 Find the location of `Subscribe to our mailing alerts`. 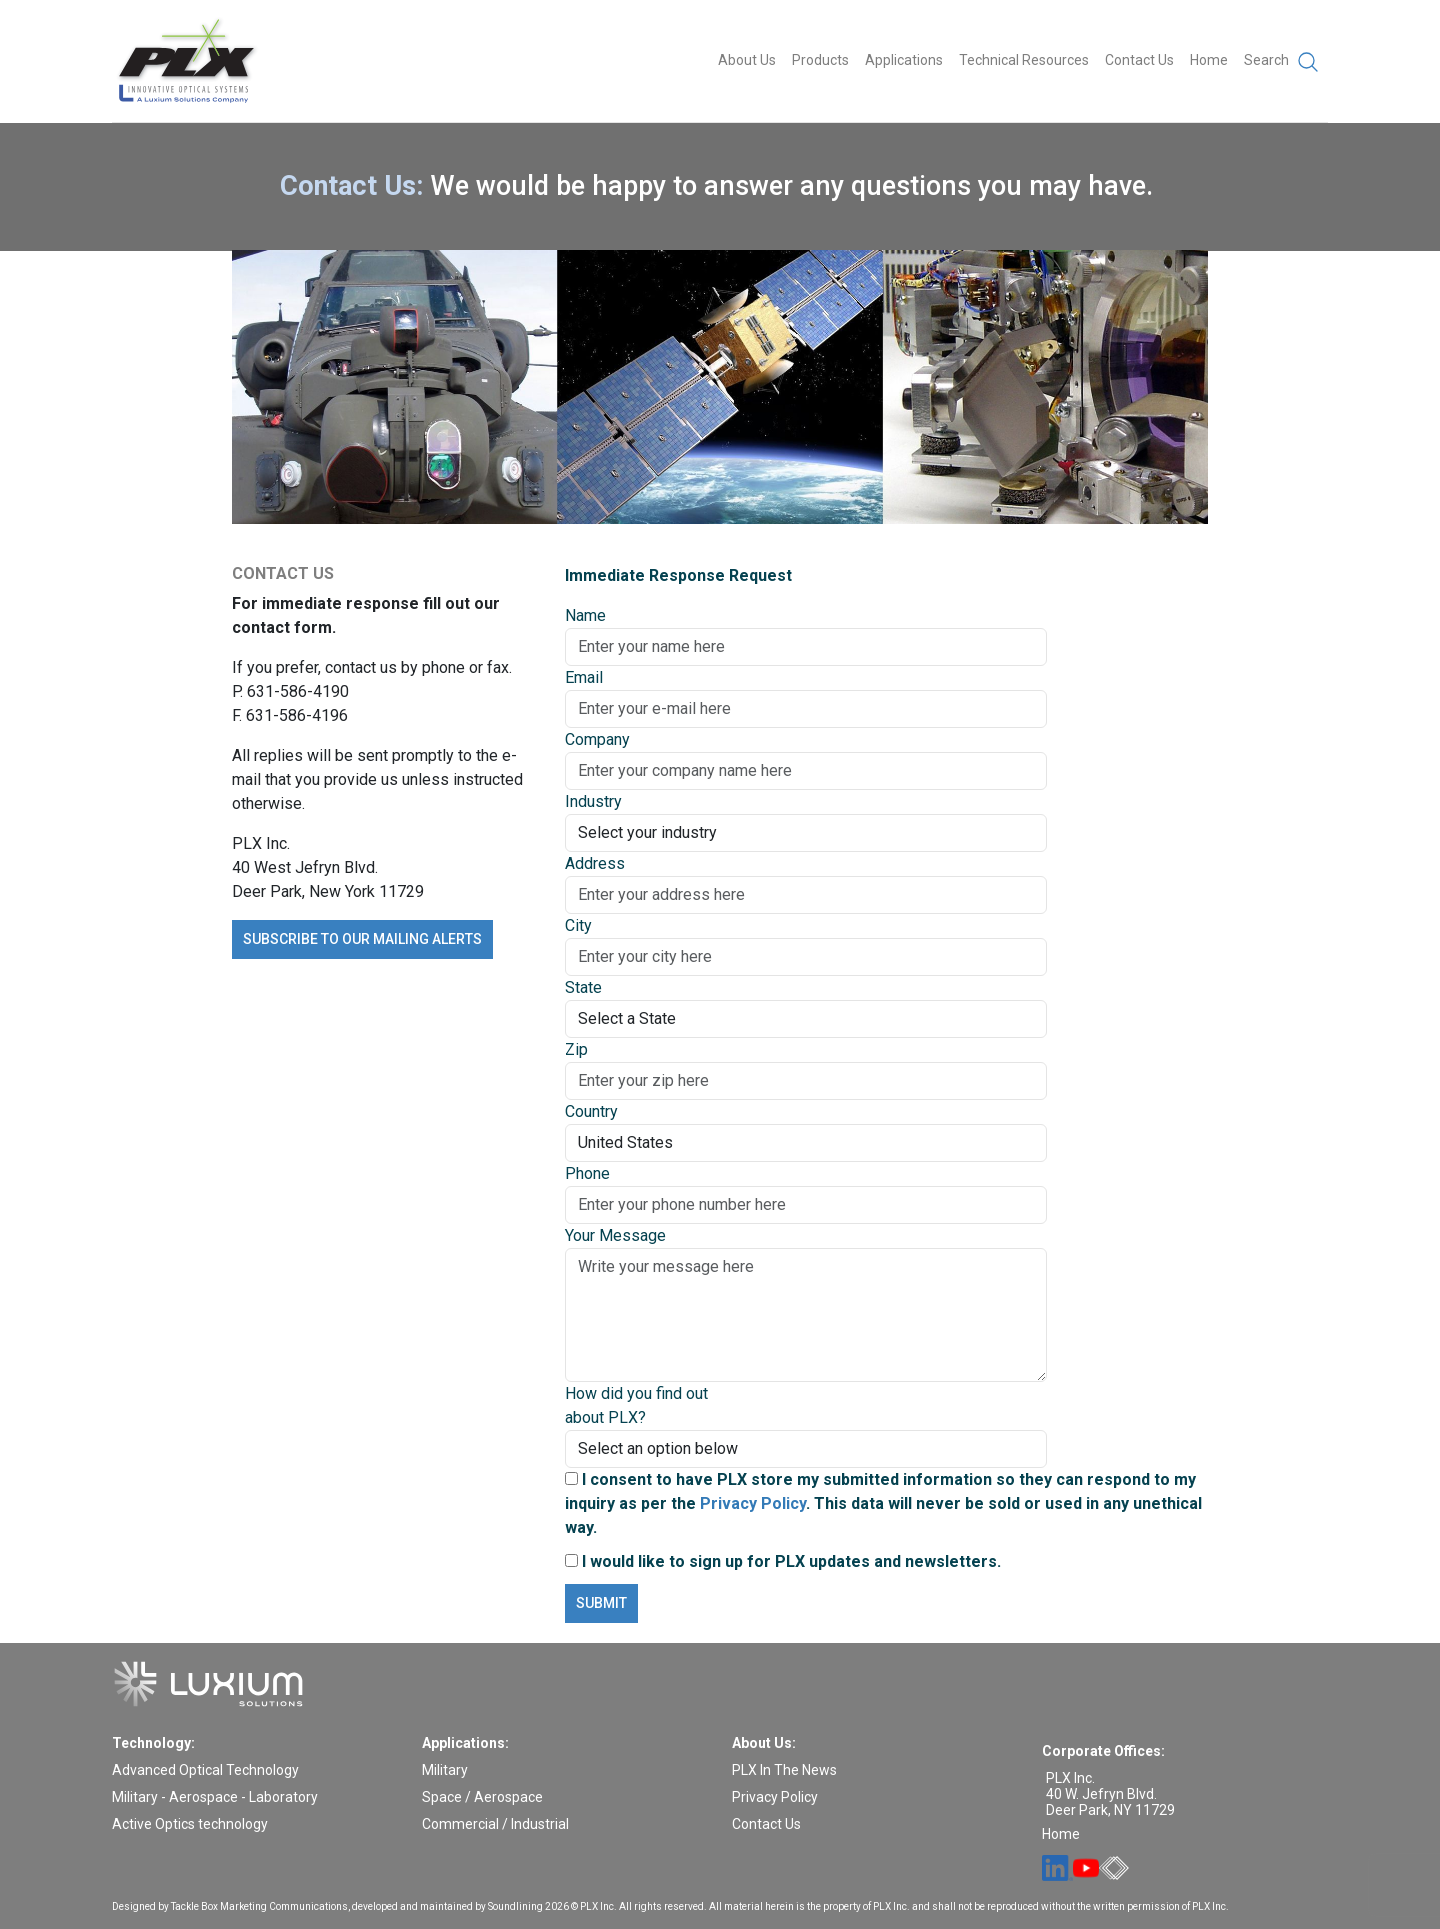

Subscribe to our mailing alerts is located at coordinates (362, 939).